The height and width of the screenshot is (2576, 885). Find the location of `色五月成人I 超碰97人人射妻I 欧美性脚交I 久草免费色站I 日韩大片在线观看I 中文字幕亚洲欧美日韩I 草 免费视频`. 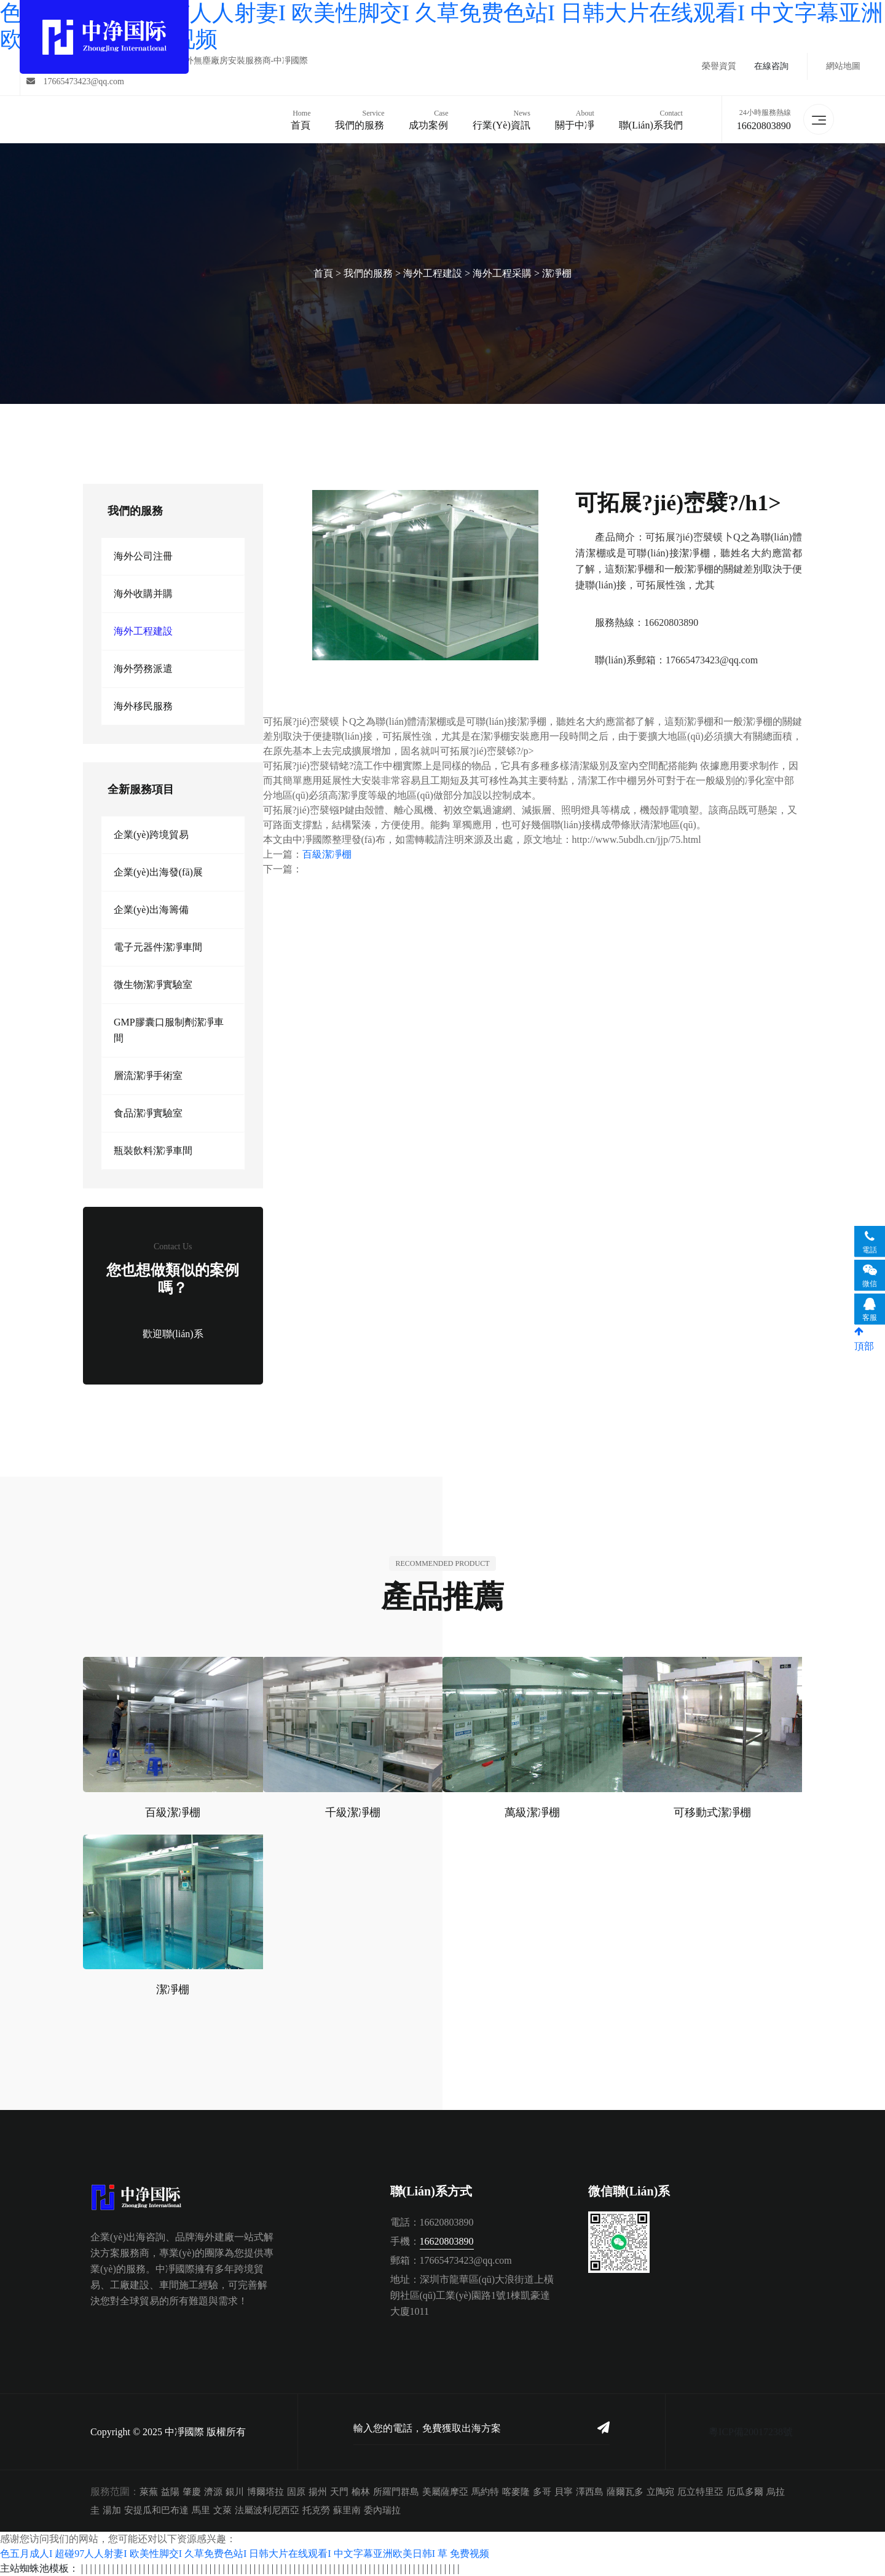

色五月成人I 超碰97人人射妻I 欧美性脚交I 久草免费色站I 日韩大片在线观看I 中文字幕亚洲欧美日韩I 草 免费视频 is located at coordinates (244, 2553).